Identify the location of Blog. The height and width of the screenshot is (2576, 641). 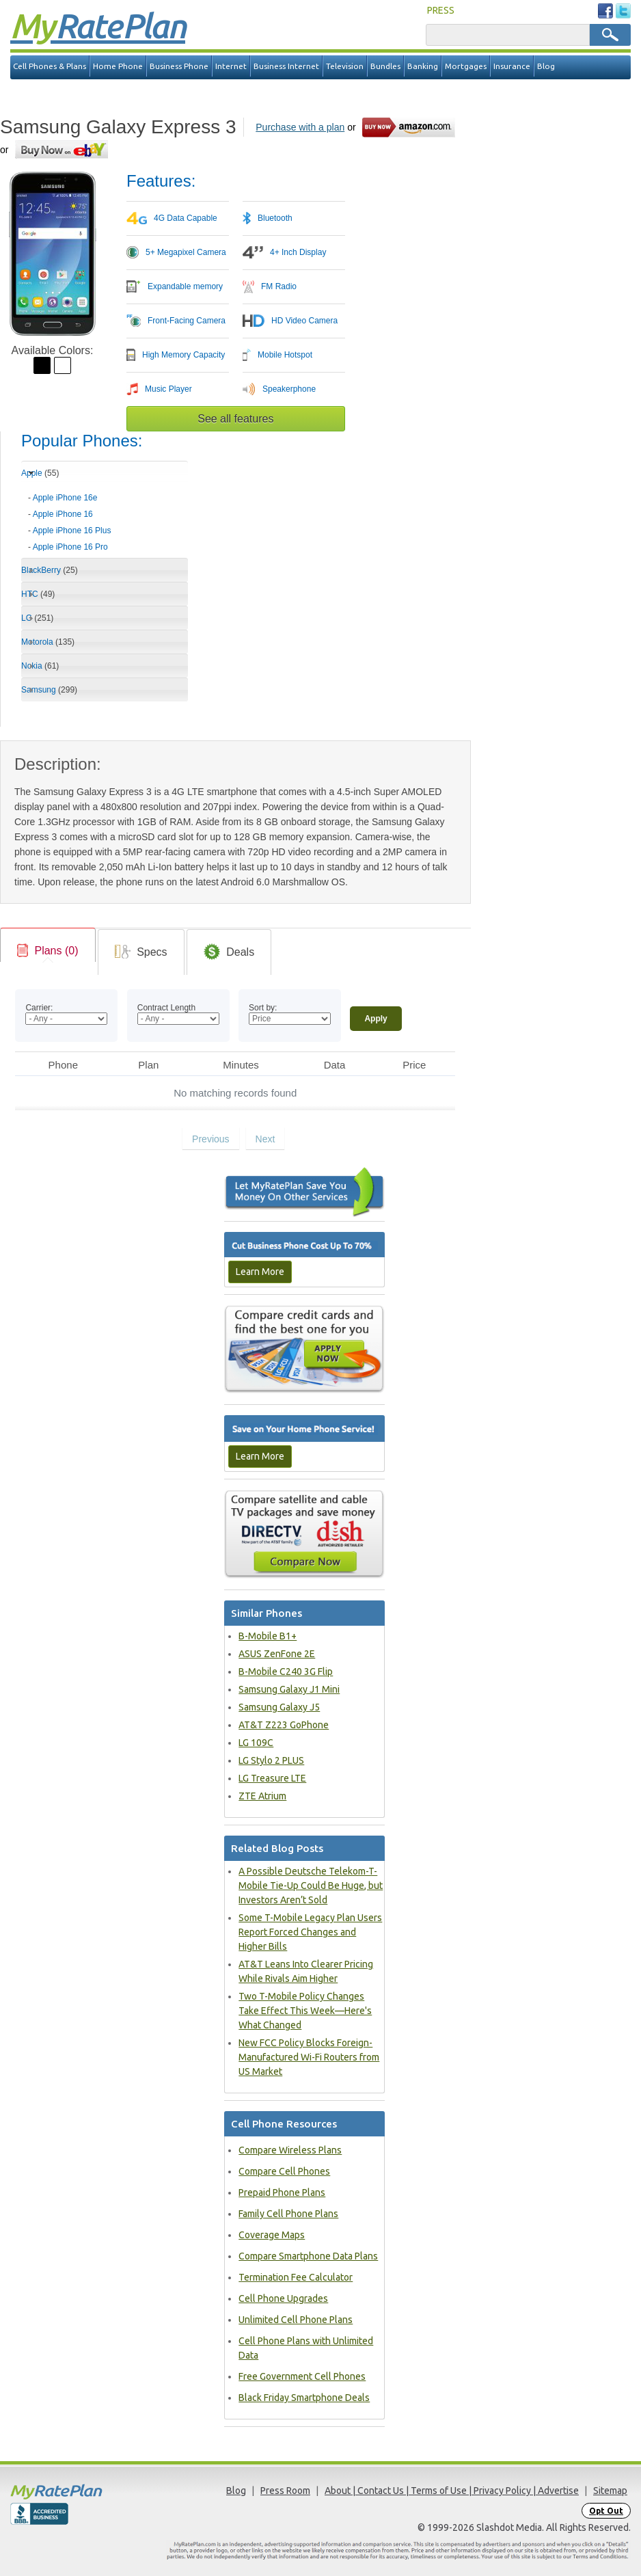
(546, 66).